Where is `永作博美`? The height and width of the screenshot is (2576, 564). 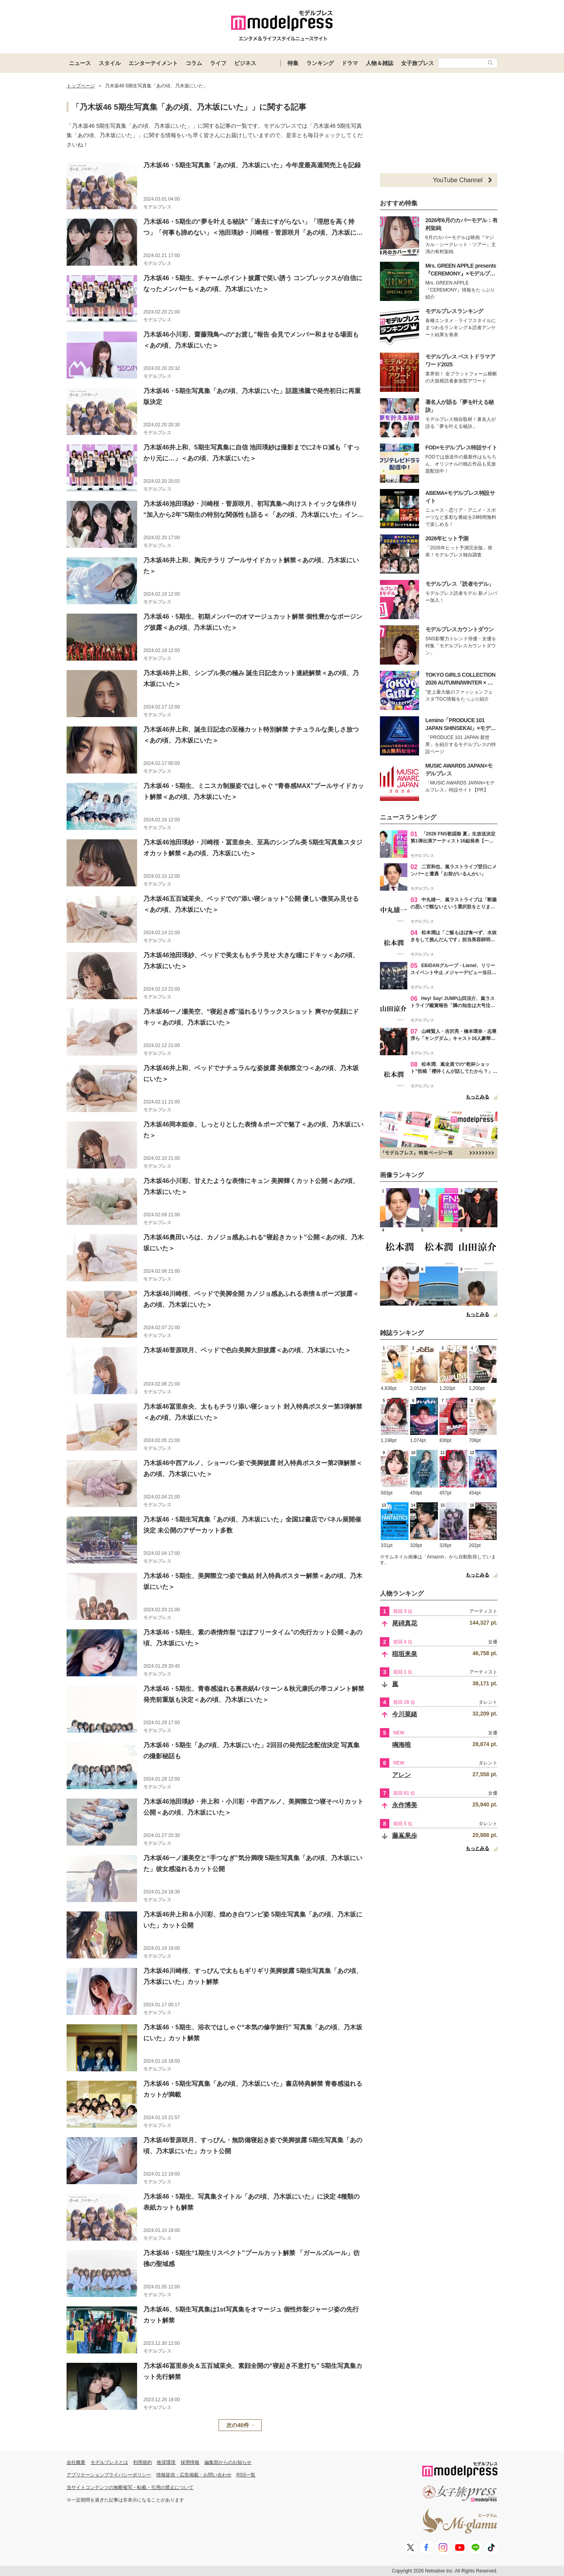 永作博美 is located at coordinates (404, 1805).